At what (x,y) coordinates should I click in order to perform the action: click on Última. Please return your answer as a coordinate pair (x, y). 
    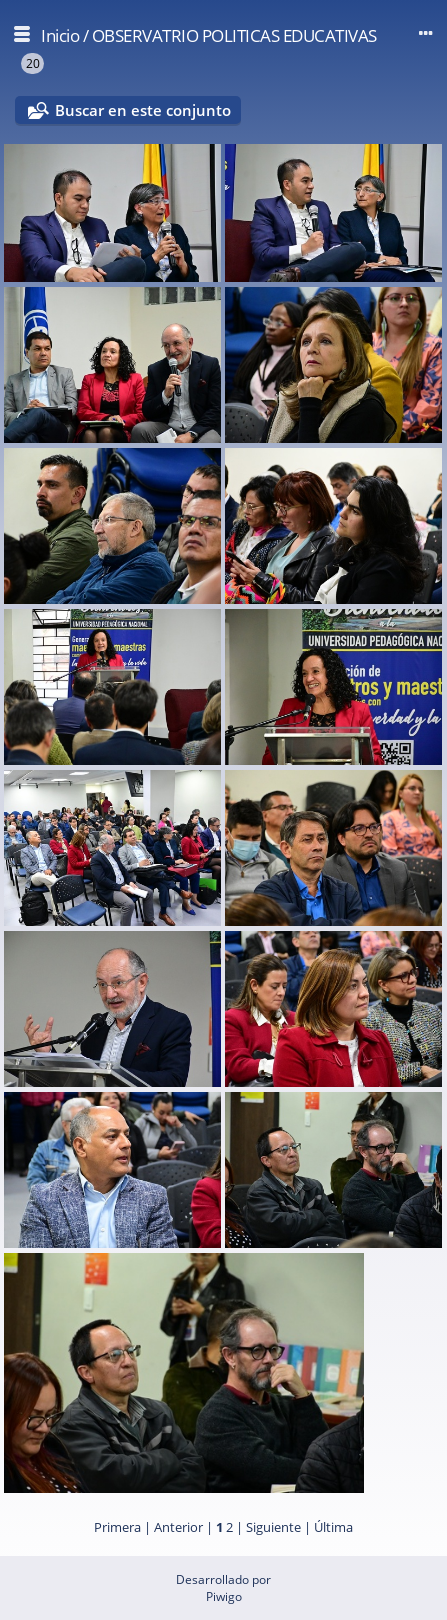
    Looking at the image, I should click on (333, 1527).